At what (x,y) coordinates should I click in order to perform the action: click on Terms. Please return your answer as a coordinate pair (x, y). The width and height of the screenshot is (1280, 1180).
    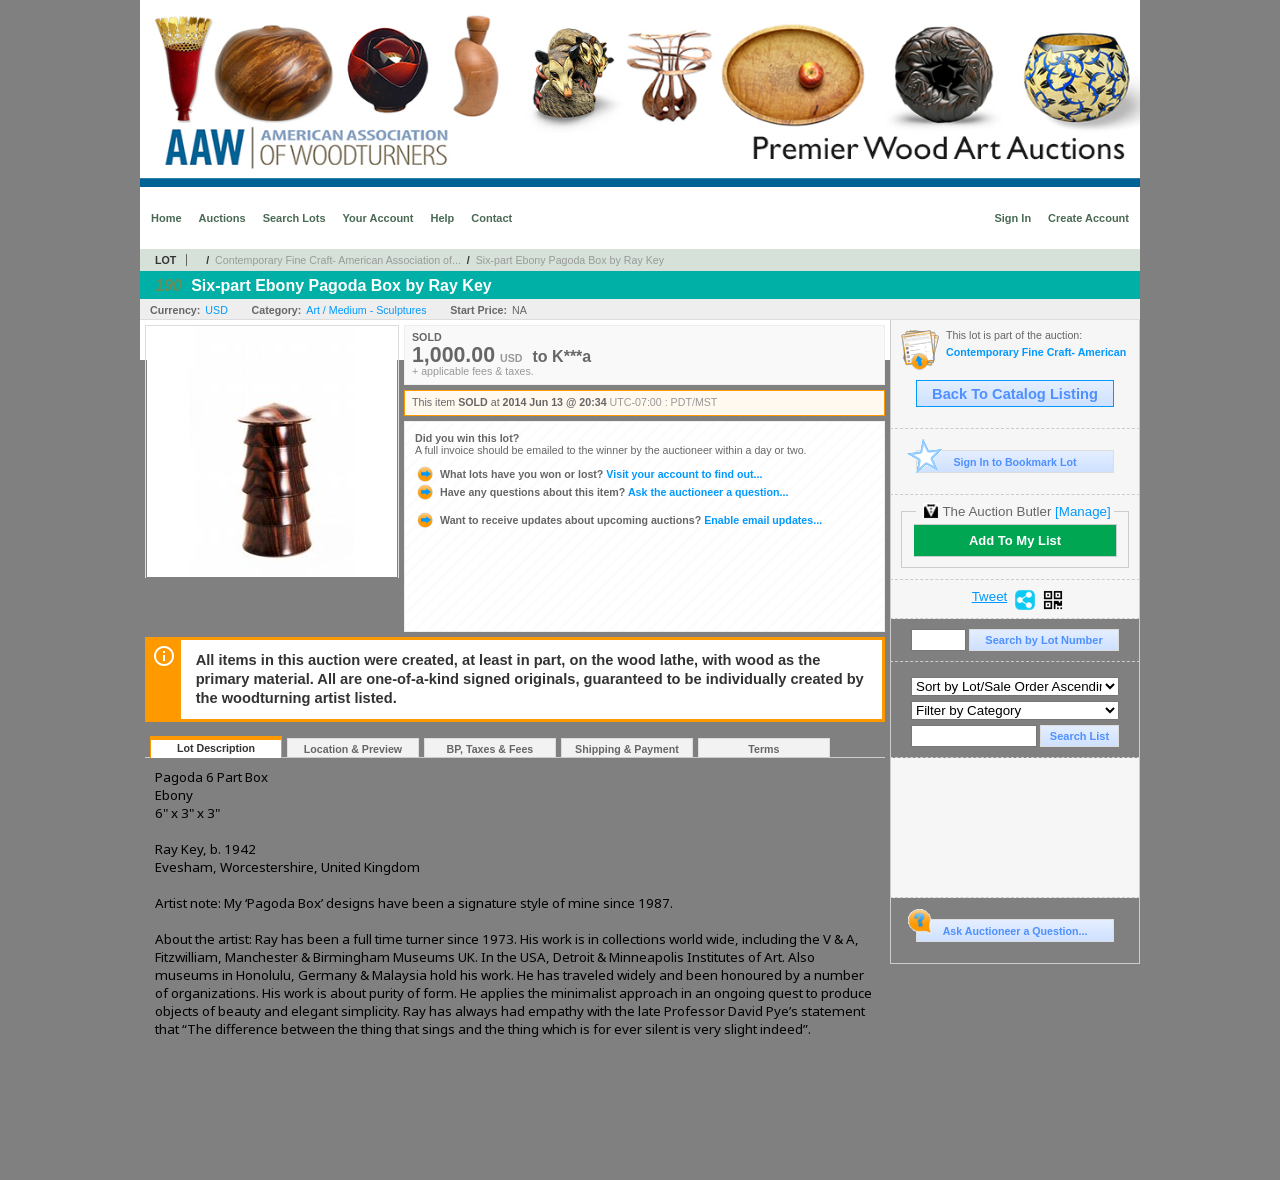
    Looking at the image, I should click on (763, 749).